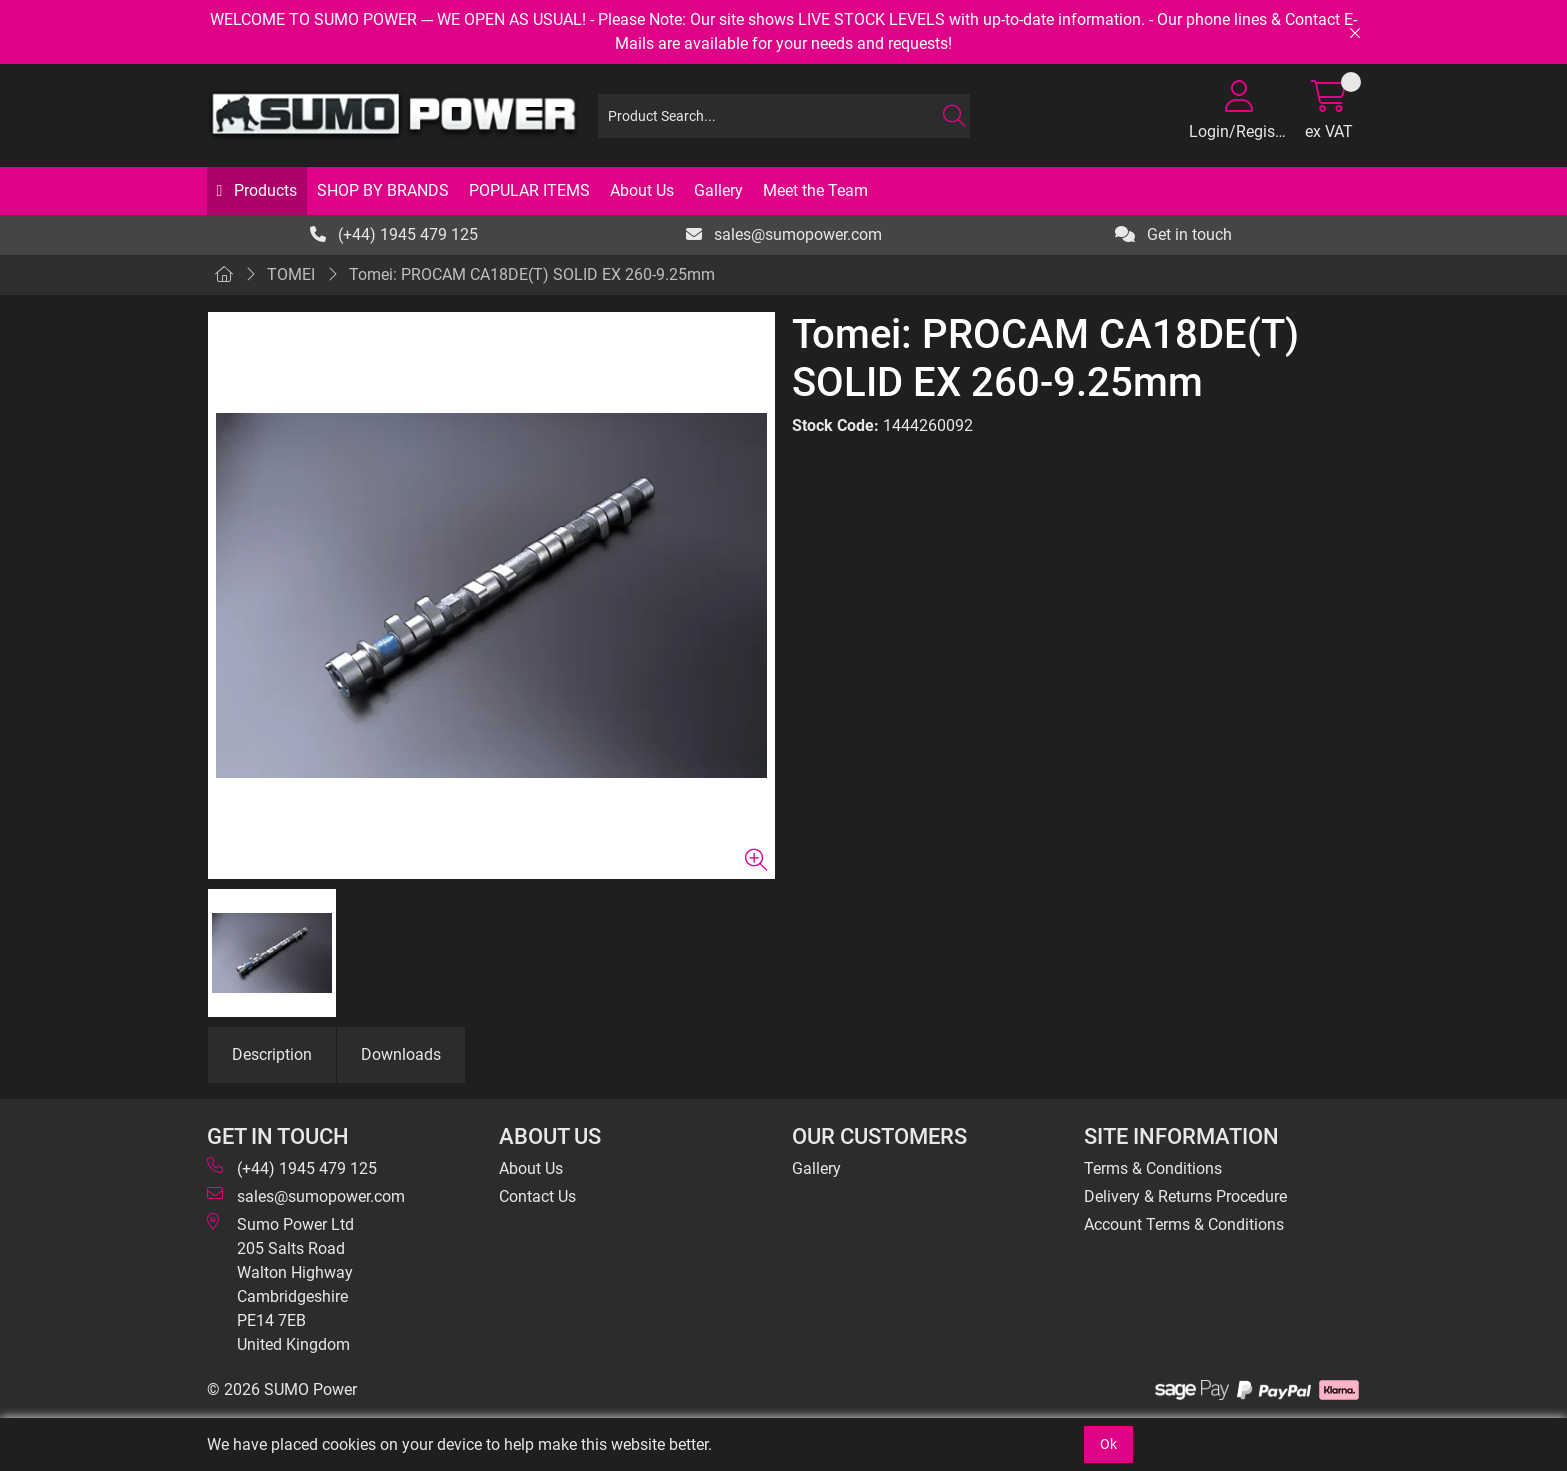 The width and height of the screenshot is (1567, 1471). I want to click on Tomei: PROCAM CA18DE(T) SOLID EX 260-9.25mm, so click(532, 274).